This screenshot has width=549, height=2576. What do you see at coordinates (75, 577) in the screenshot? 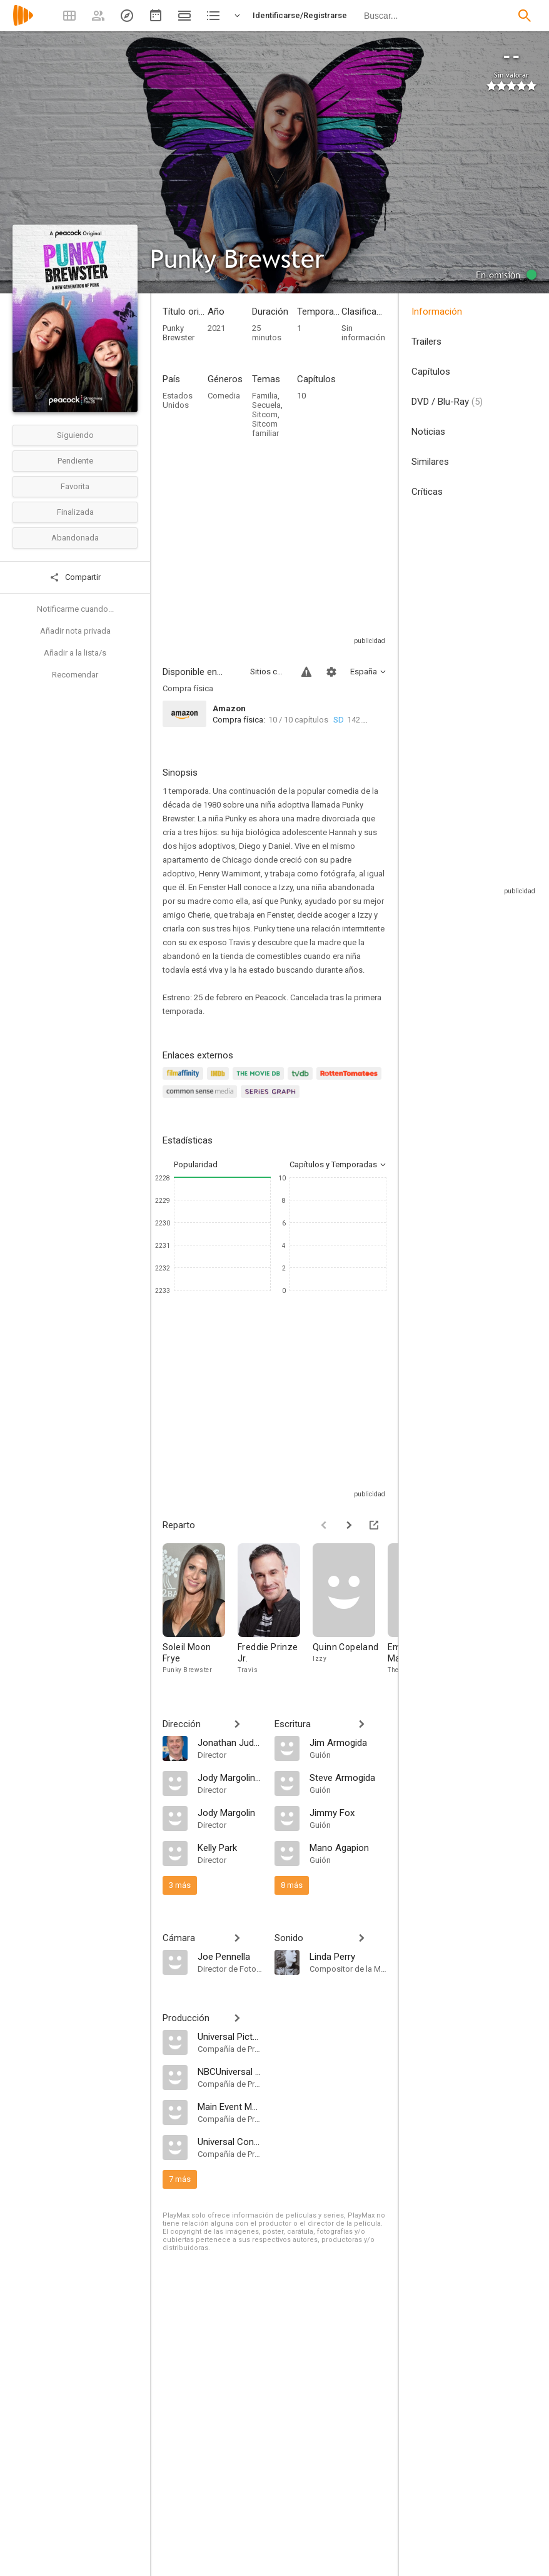
I see `Compartir` at bounding box center [75, 577].